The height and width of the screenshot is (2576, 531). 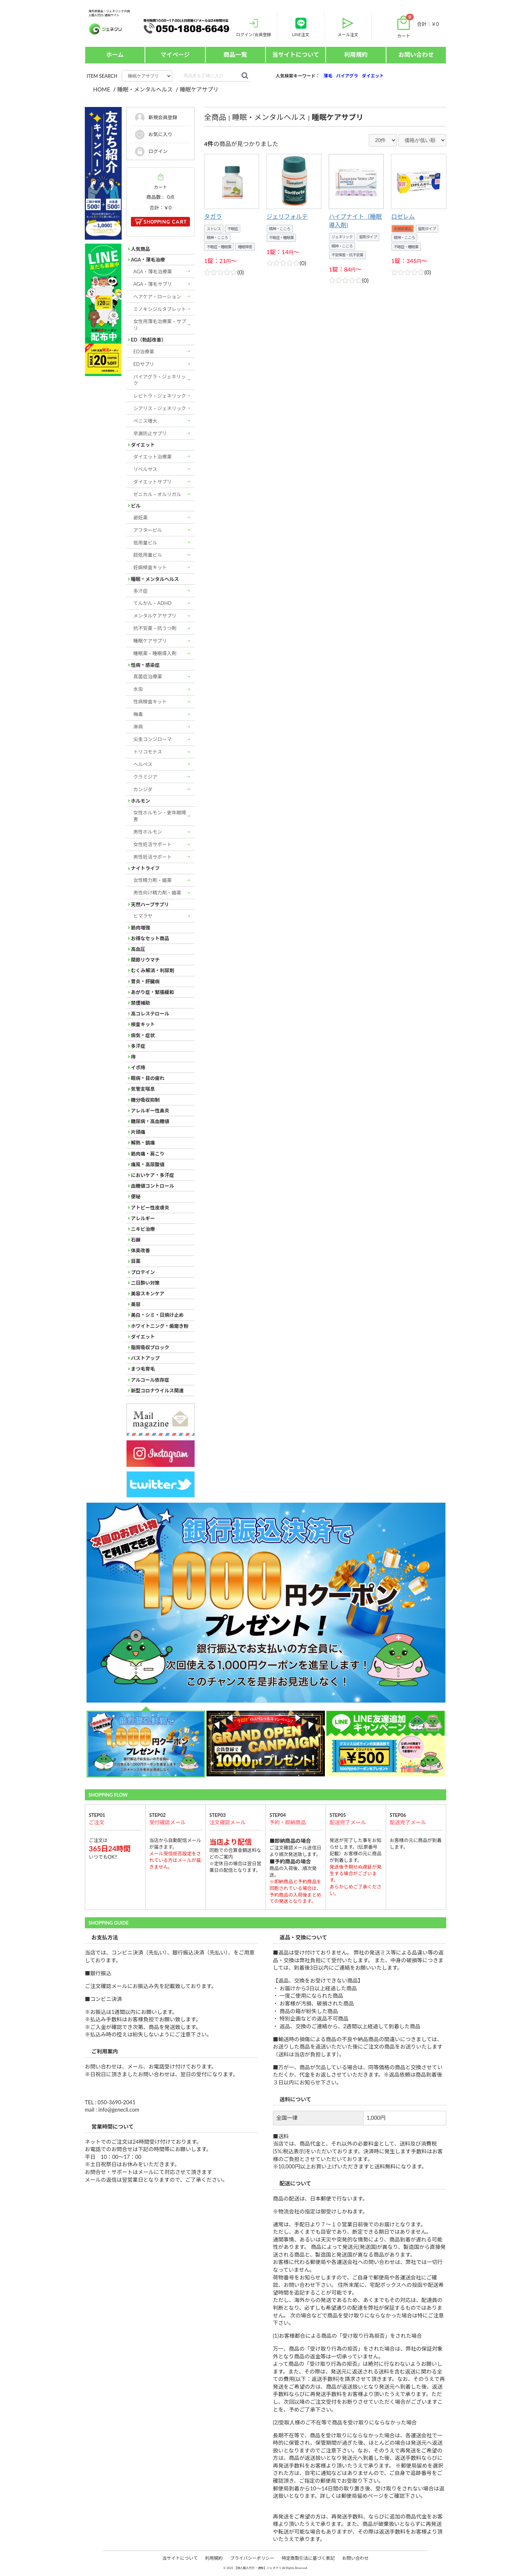 What do you see at coordinates (143, 1272) in the screenshot?
I see `プロテイン` at bounding box center [143, 1272].